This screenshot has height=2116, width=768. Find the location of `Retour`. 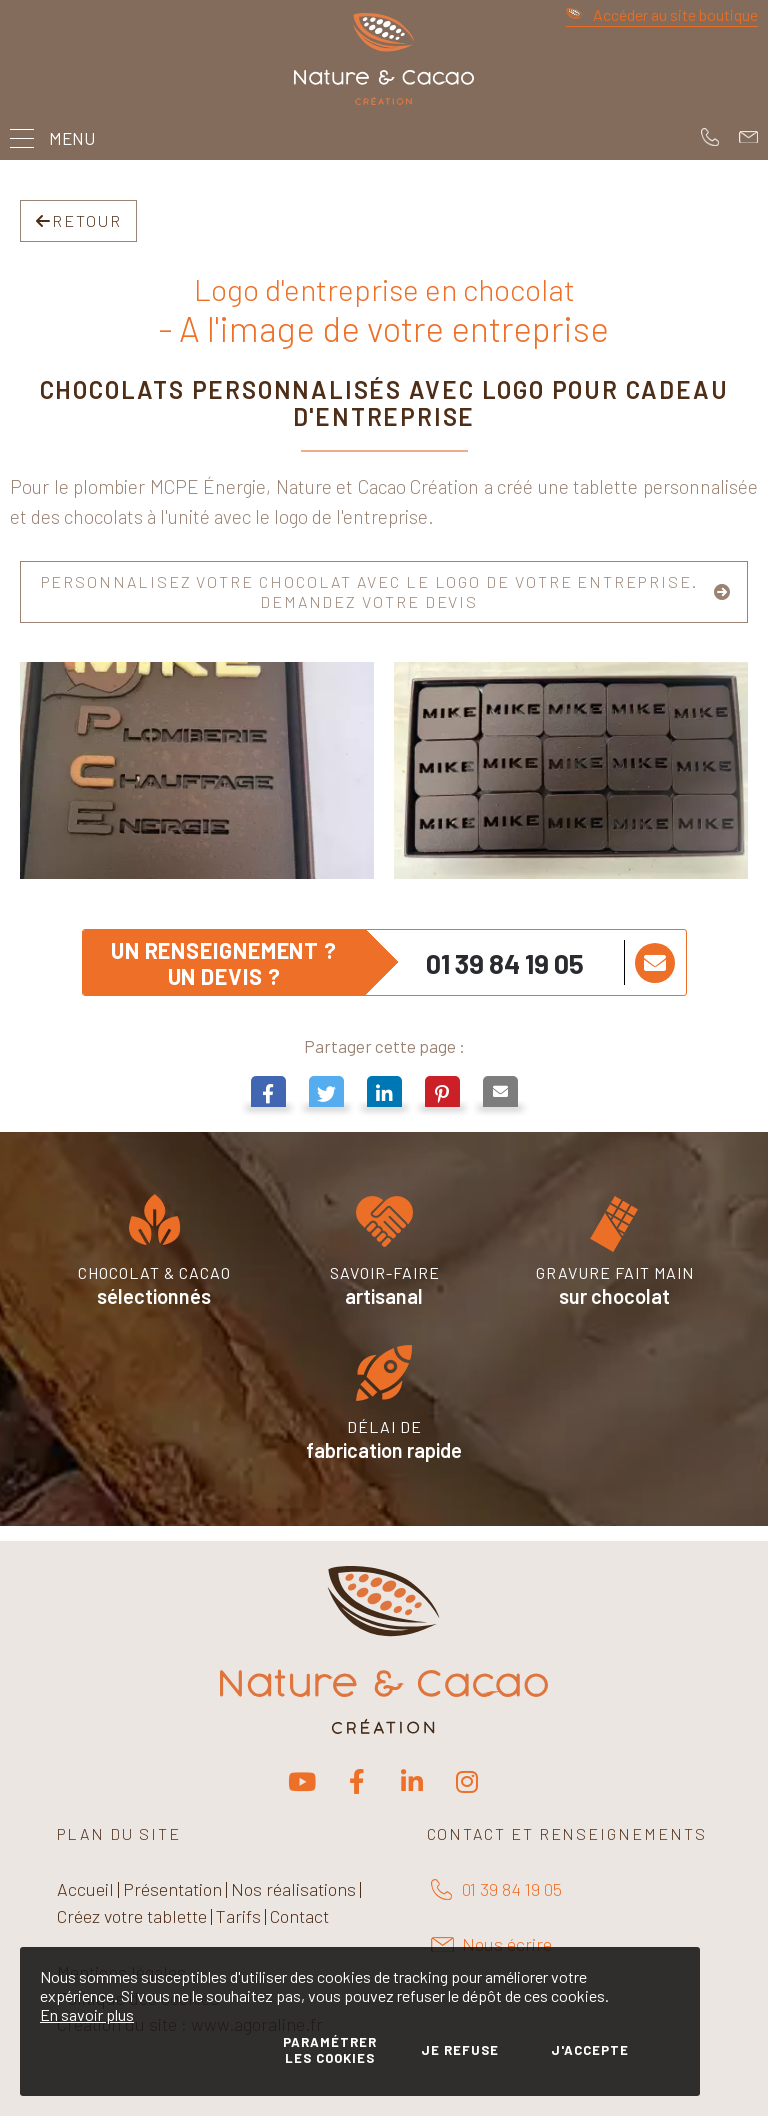

Retour is located at coordinates (78, 220).